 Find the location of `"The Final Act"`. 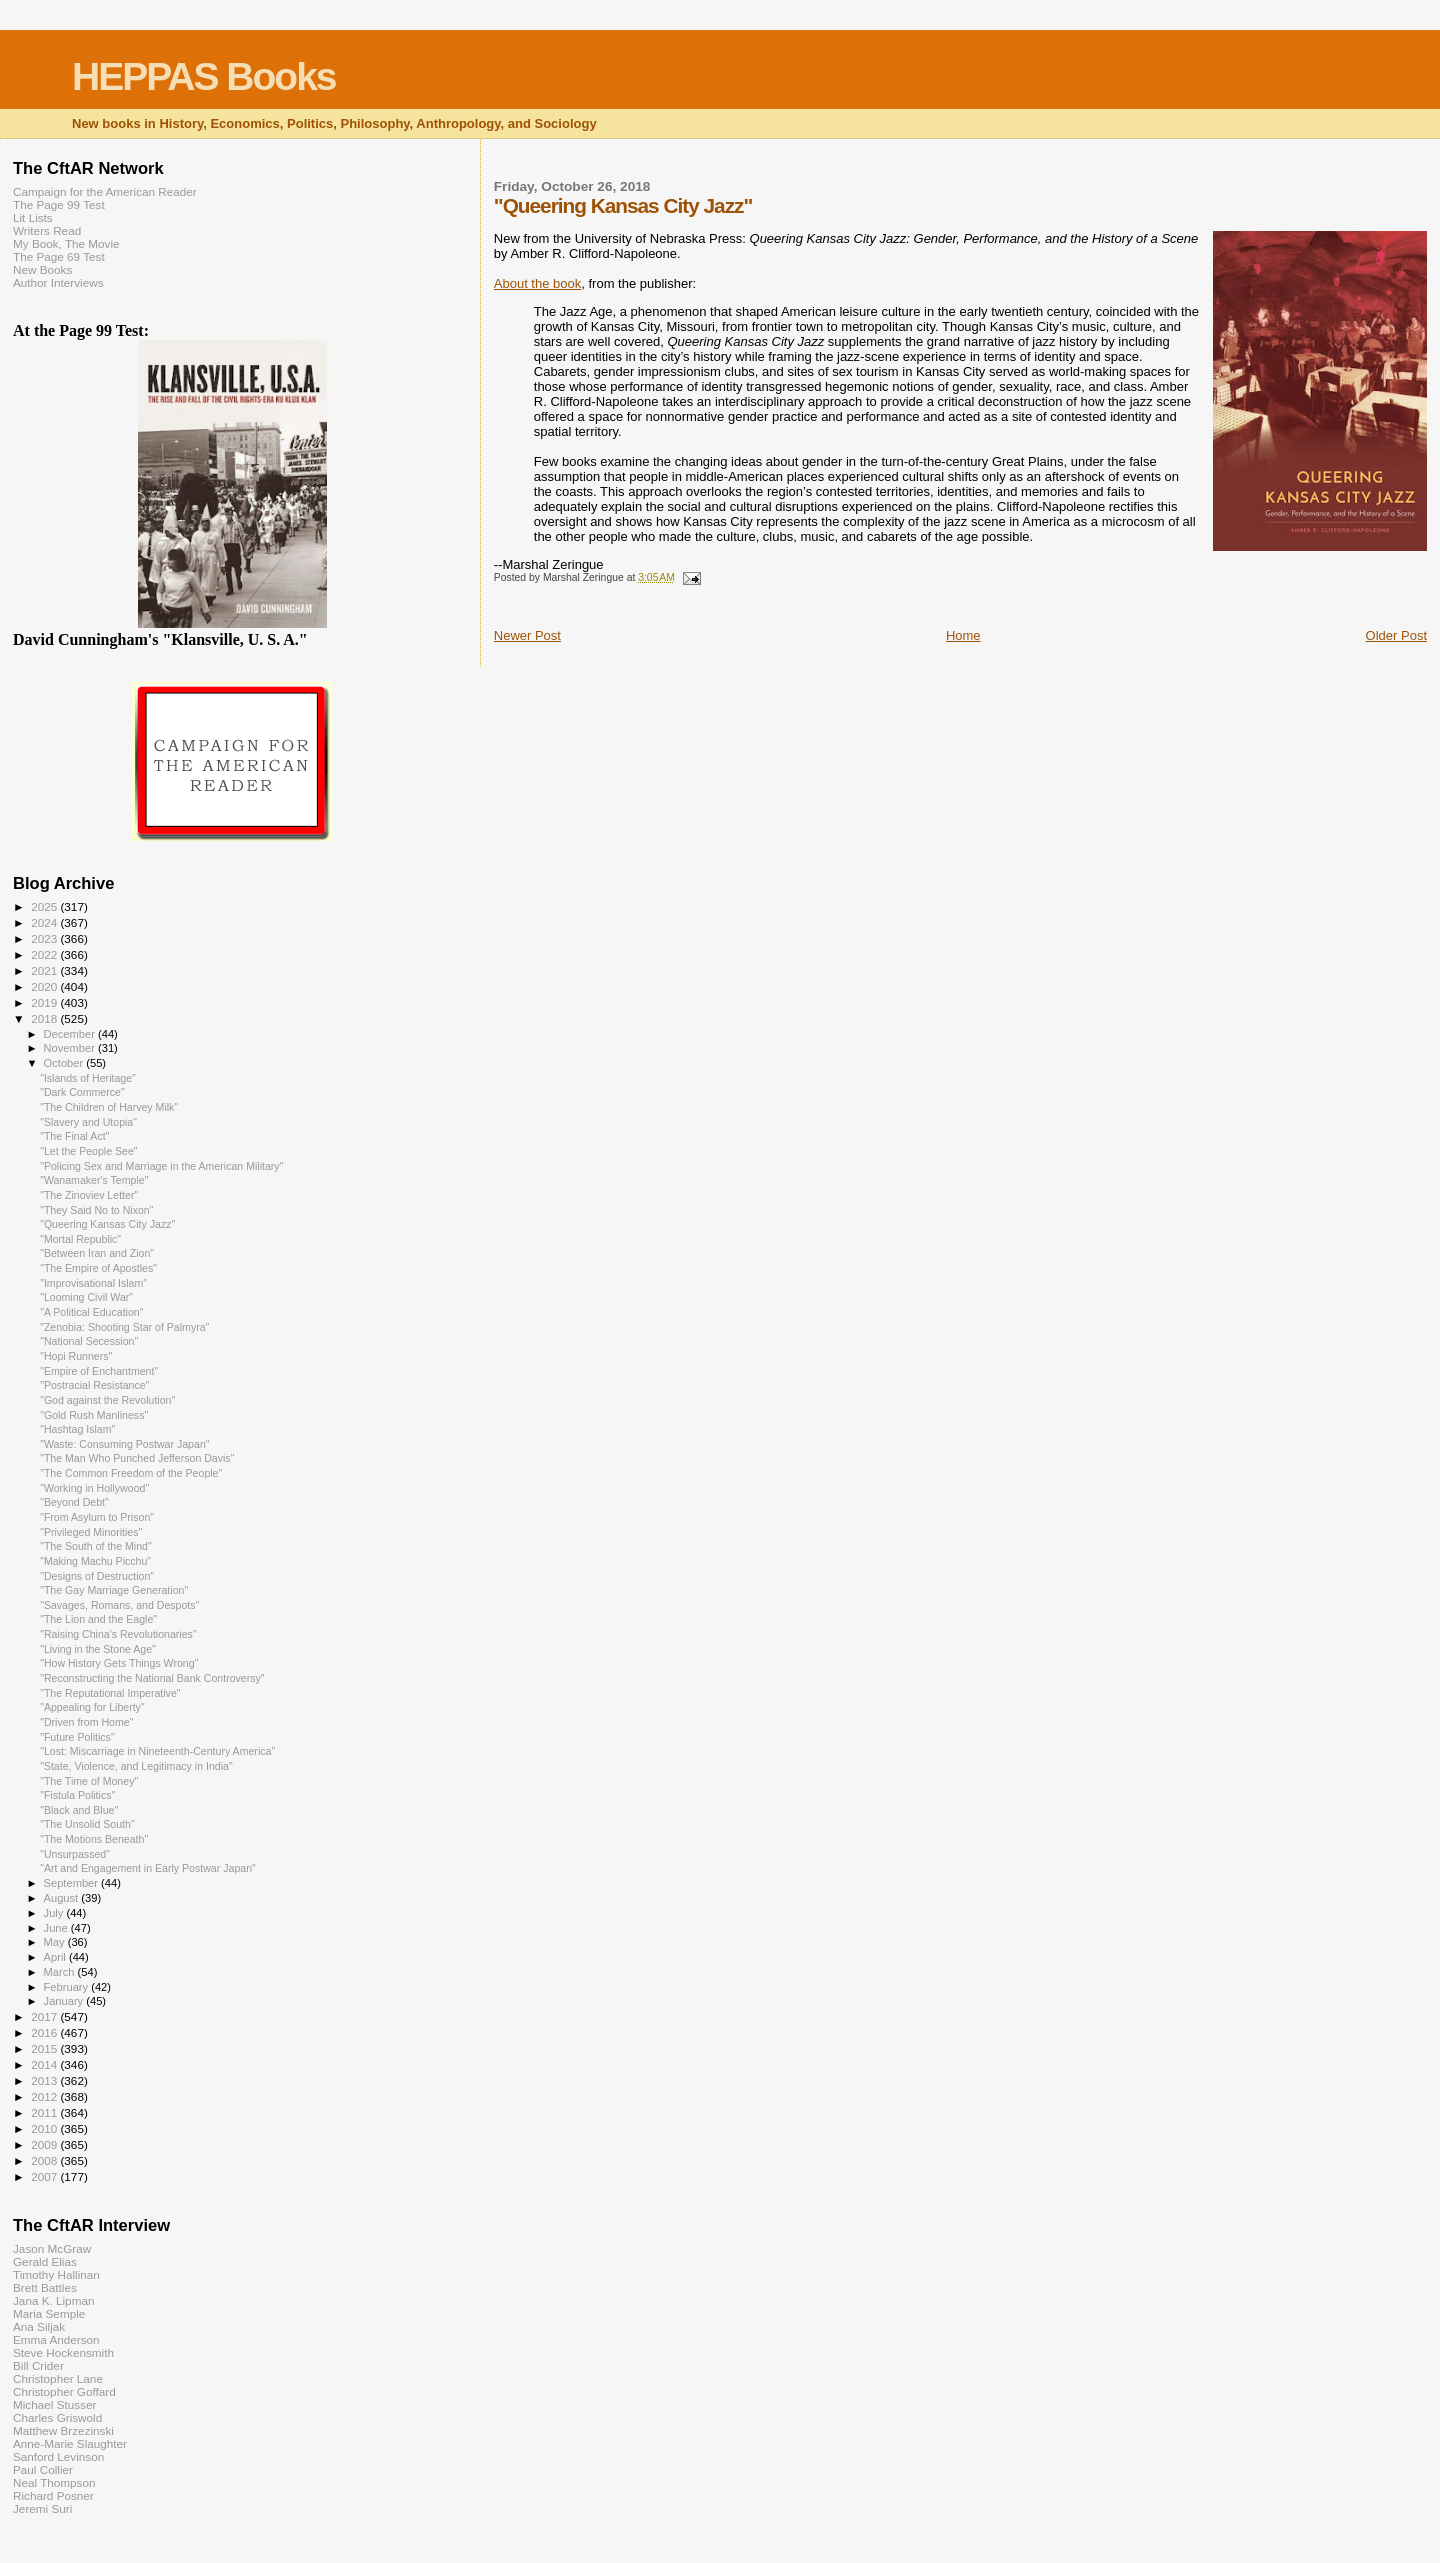

"The Final Act" is located at coordinates (74, 1136).